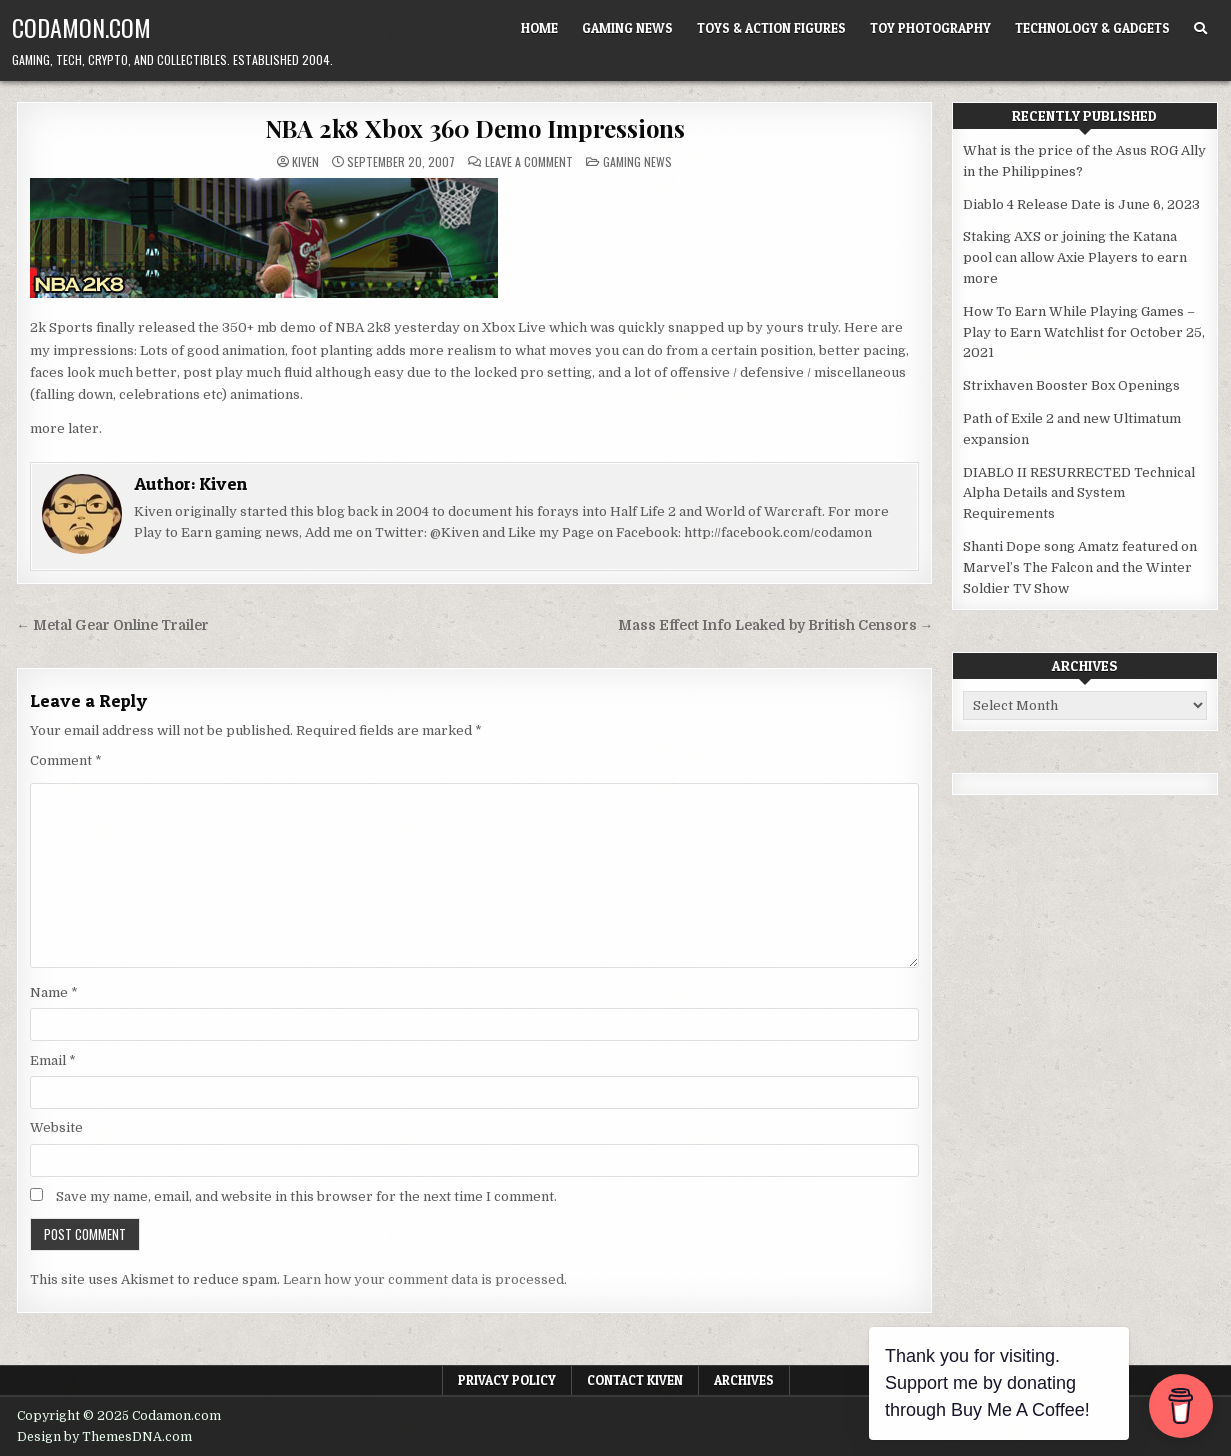  Describe the element at coordinates (1079, 493) in the screenshot. I see `DIABLO II RESURRECTED Technical Alpha Details and System Requirements` at that location.